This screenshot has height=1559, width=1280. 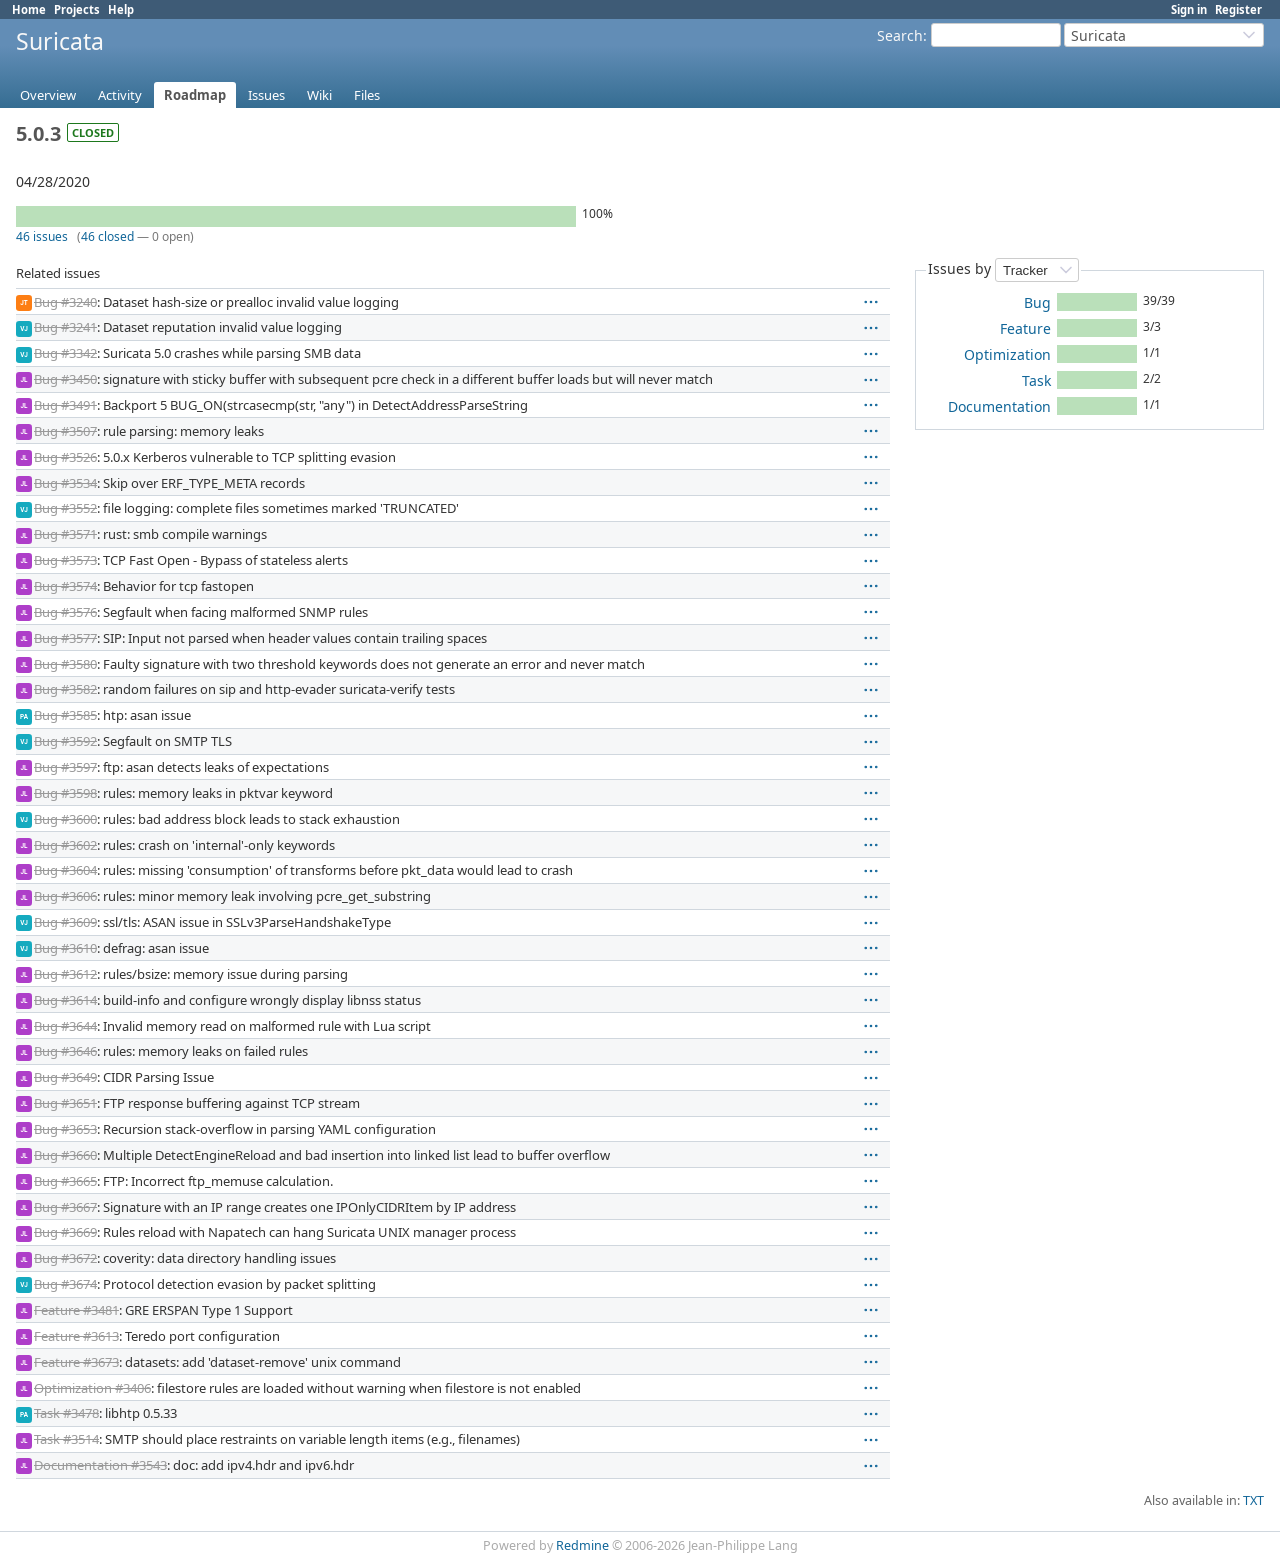 I want to click on Task #3478, so click(x=66, y=1413).